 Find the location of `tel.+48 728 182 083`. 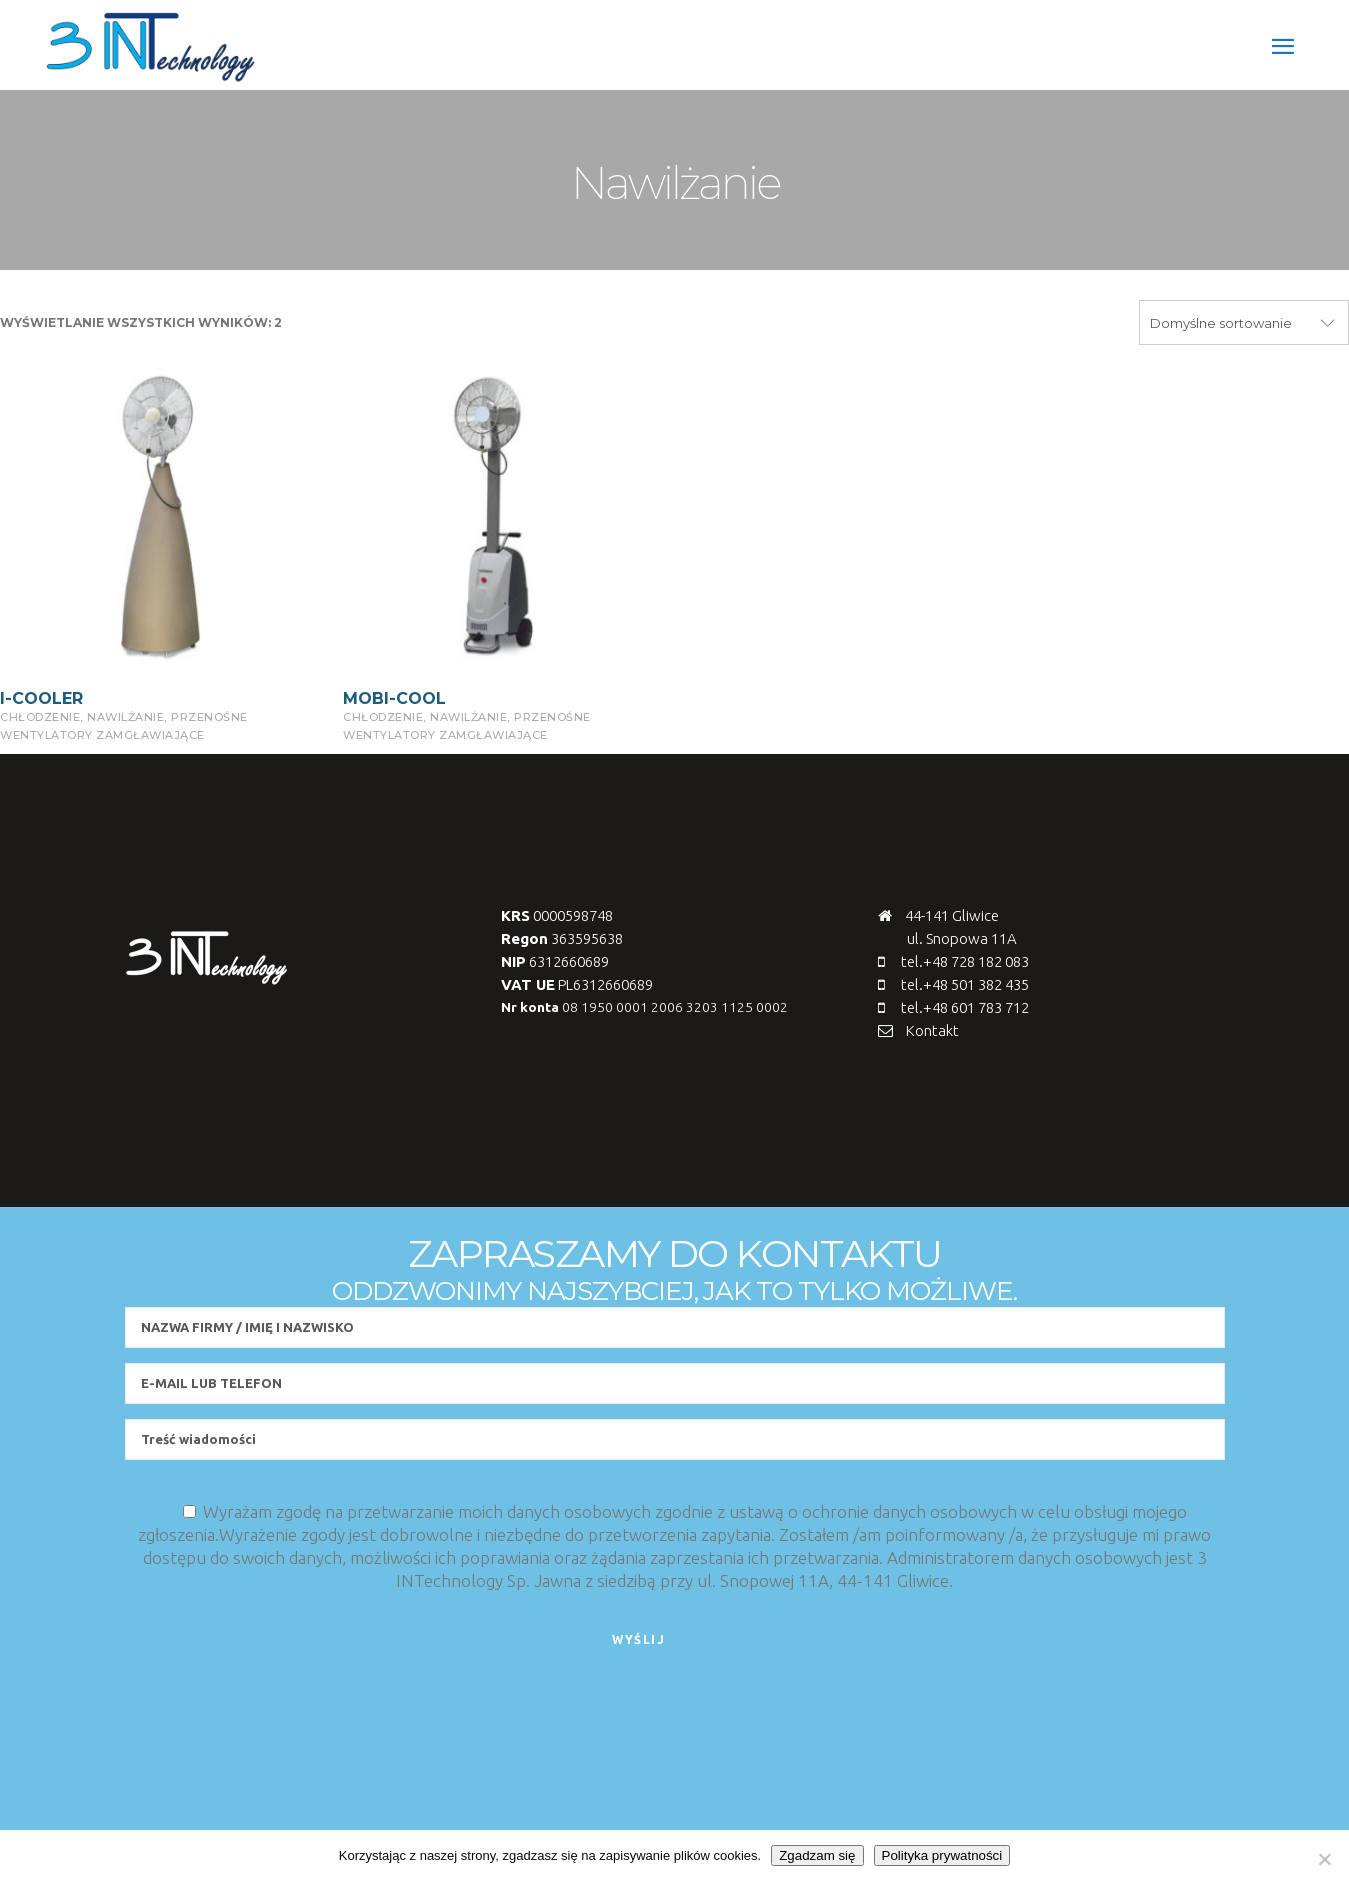

tel.+48 728 182 083 is located at coordinates (965, 961).